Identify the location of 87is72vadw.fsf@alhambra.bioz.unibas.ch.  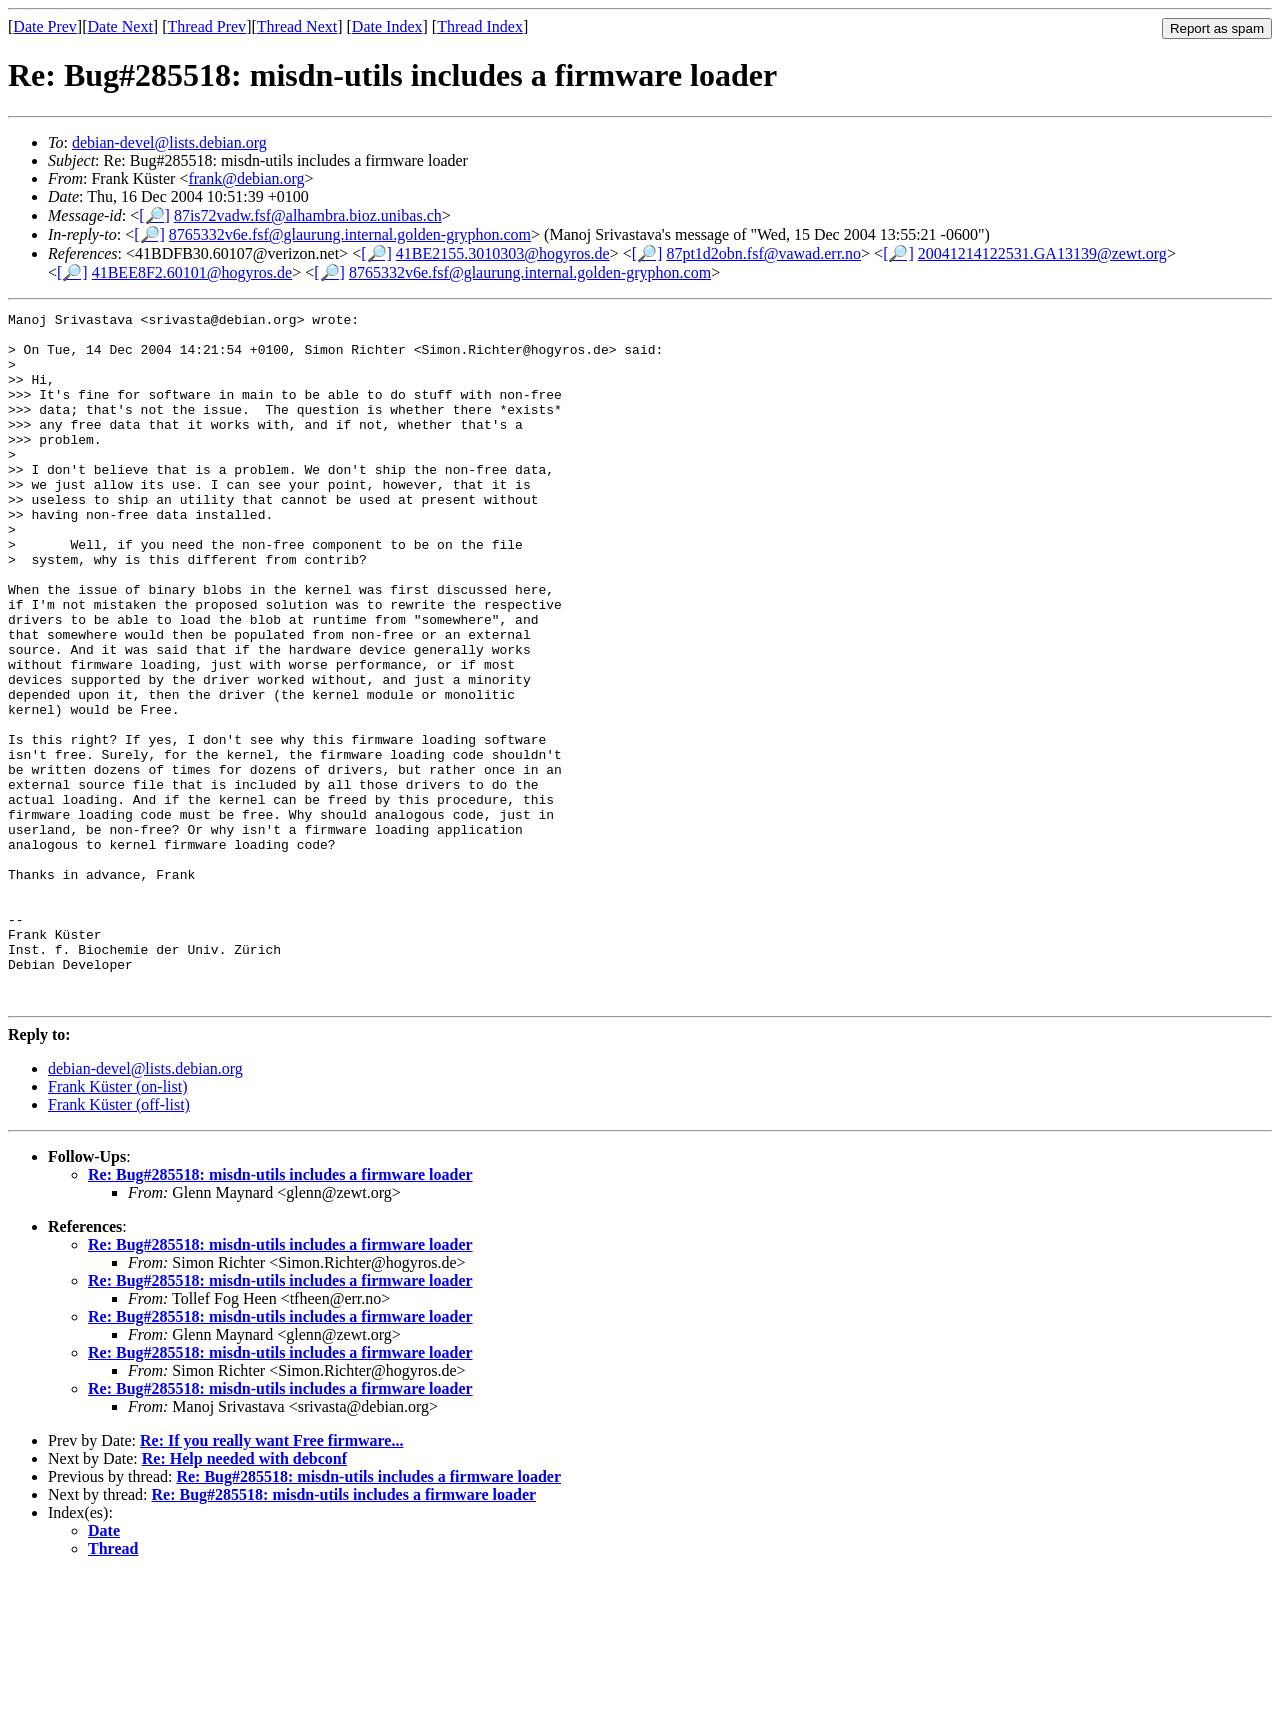
(308, 215).